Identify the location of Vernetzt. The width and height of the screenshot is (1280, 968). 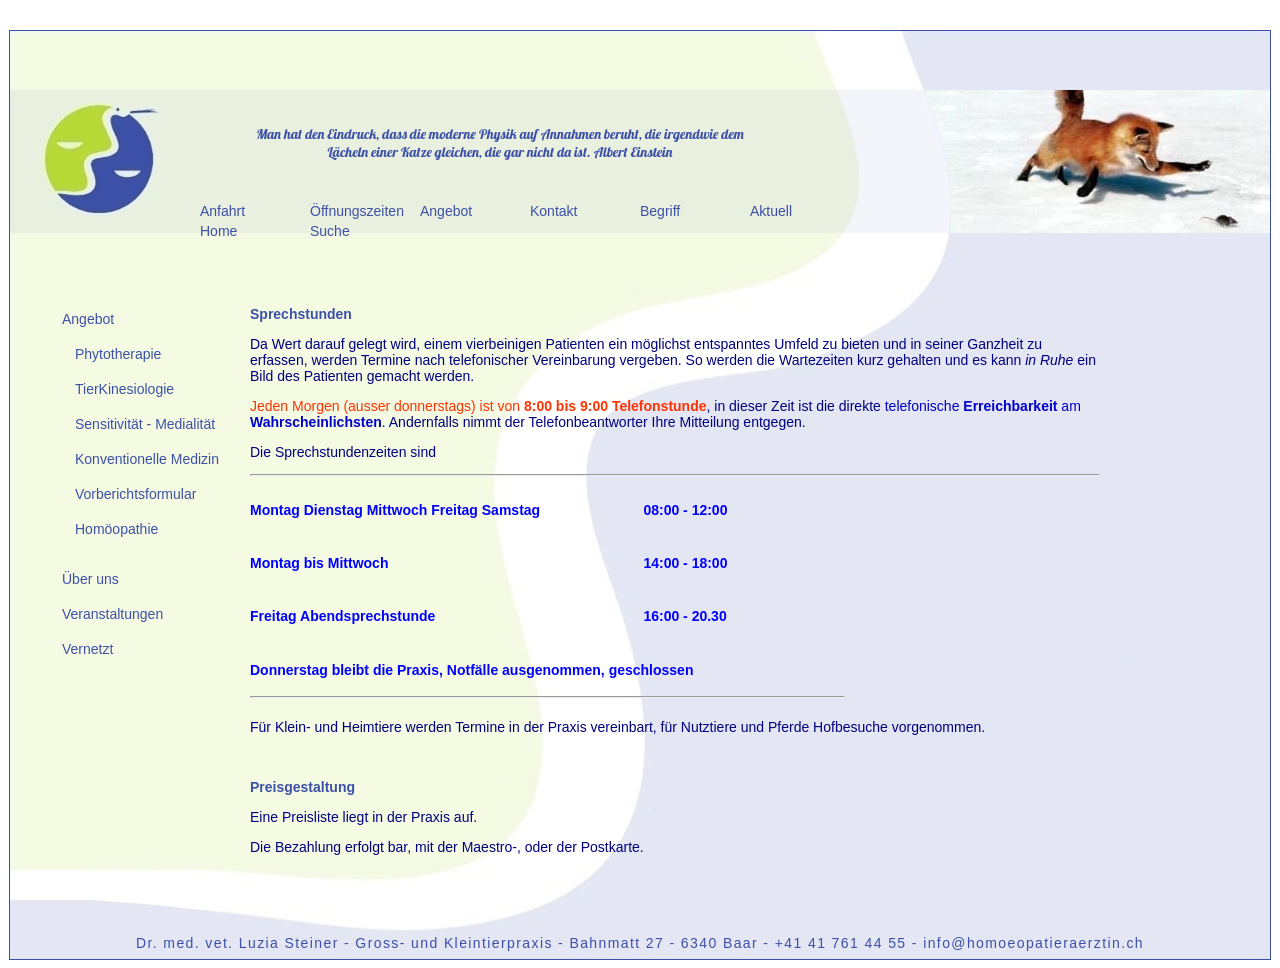
(87, 649).